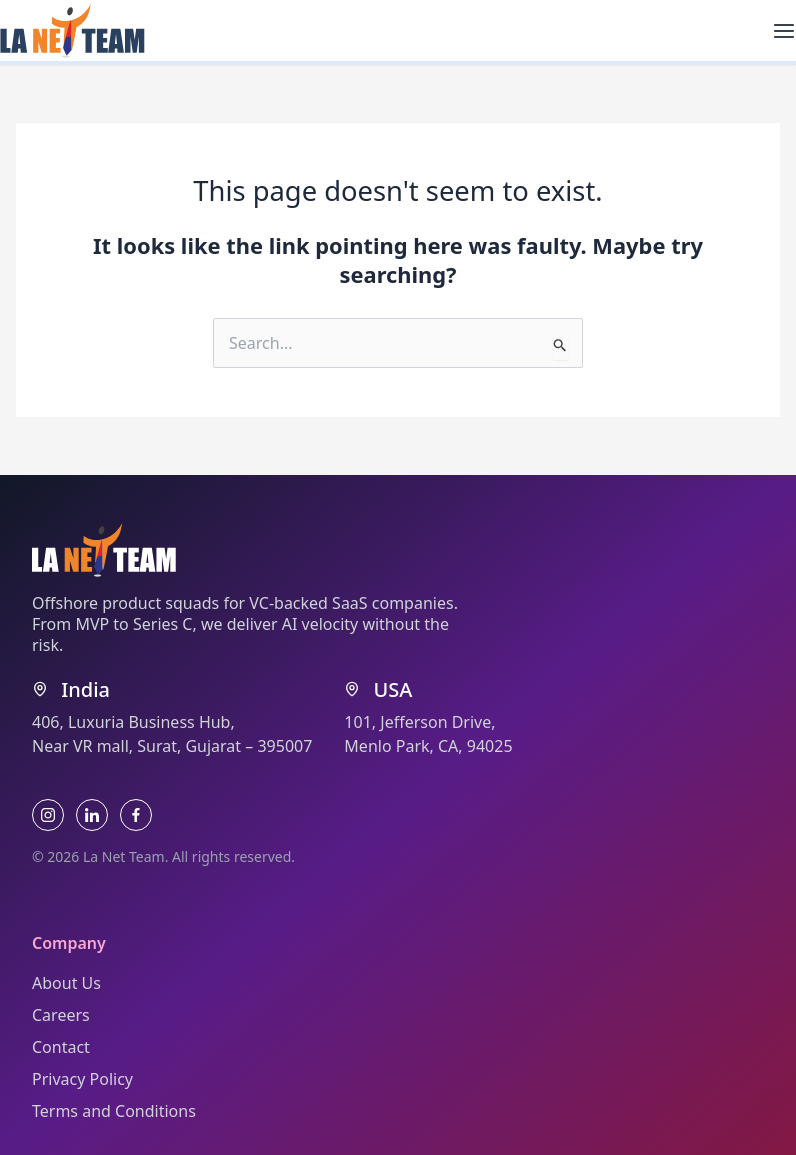 This screenshot has height=1155, width=796. I want to click on About Us, so click(66, 983).